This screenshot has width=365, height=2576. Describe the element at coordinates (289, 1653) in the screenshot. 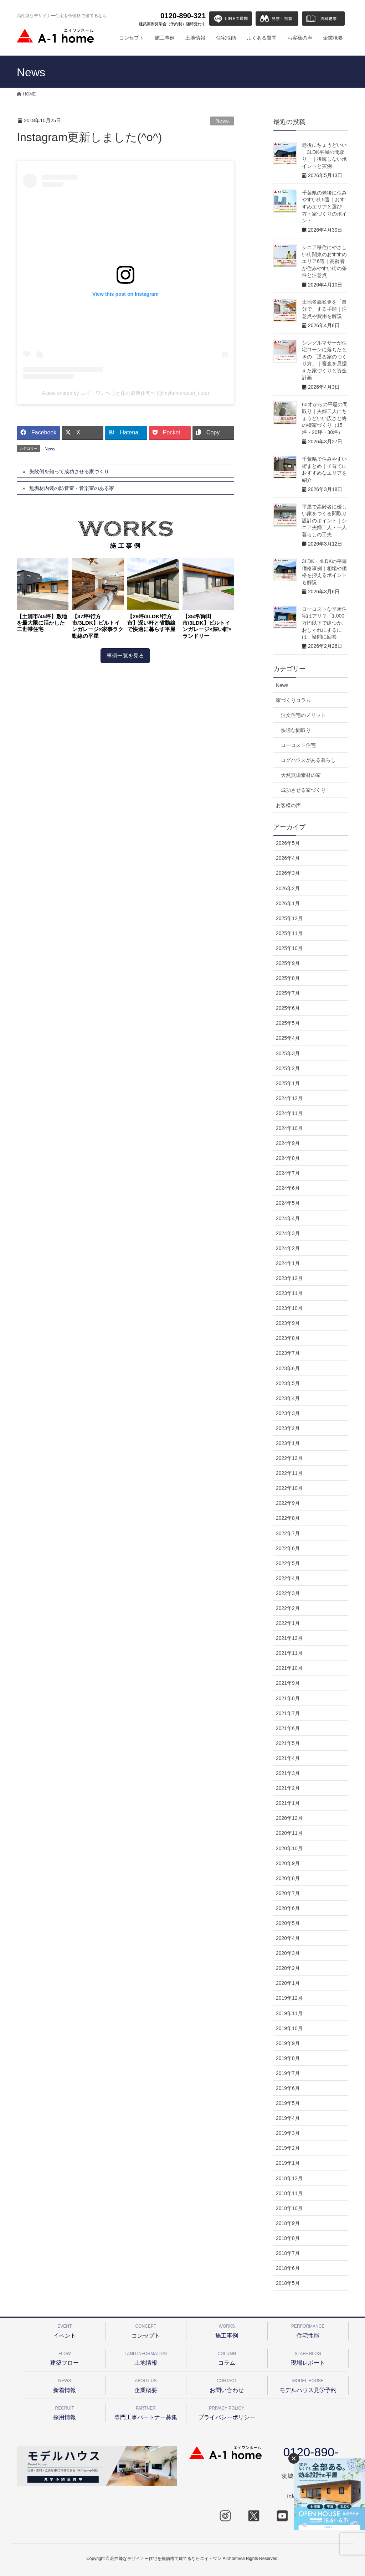

I see `2021年11月` at that location.